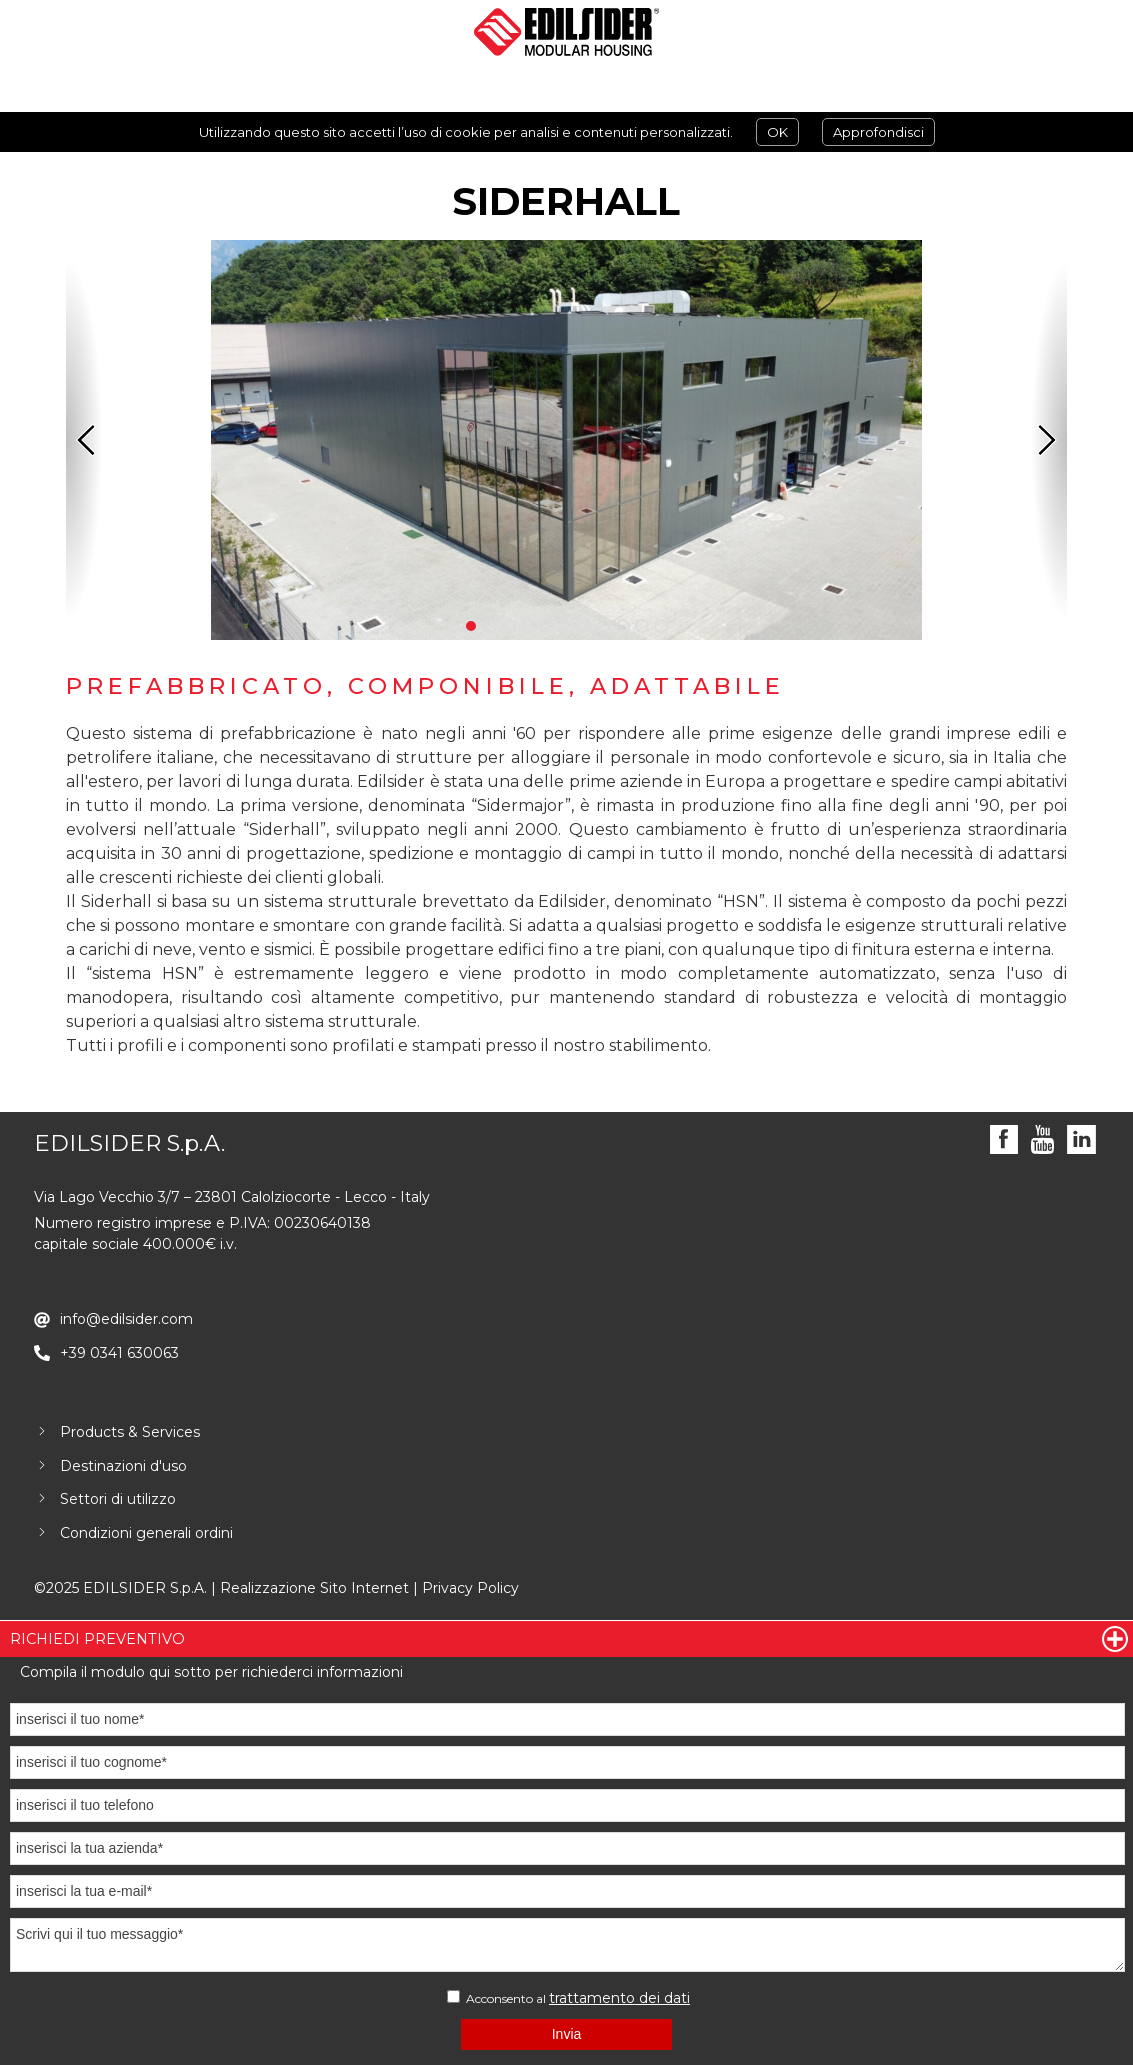  Describe the element at coordinates (123, 1466) in the screenshot. I see `Destinazioni d'uso` at that location.